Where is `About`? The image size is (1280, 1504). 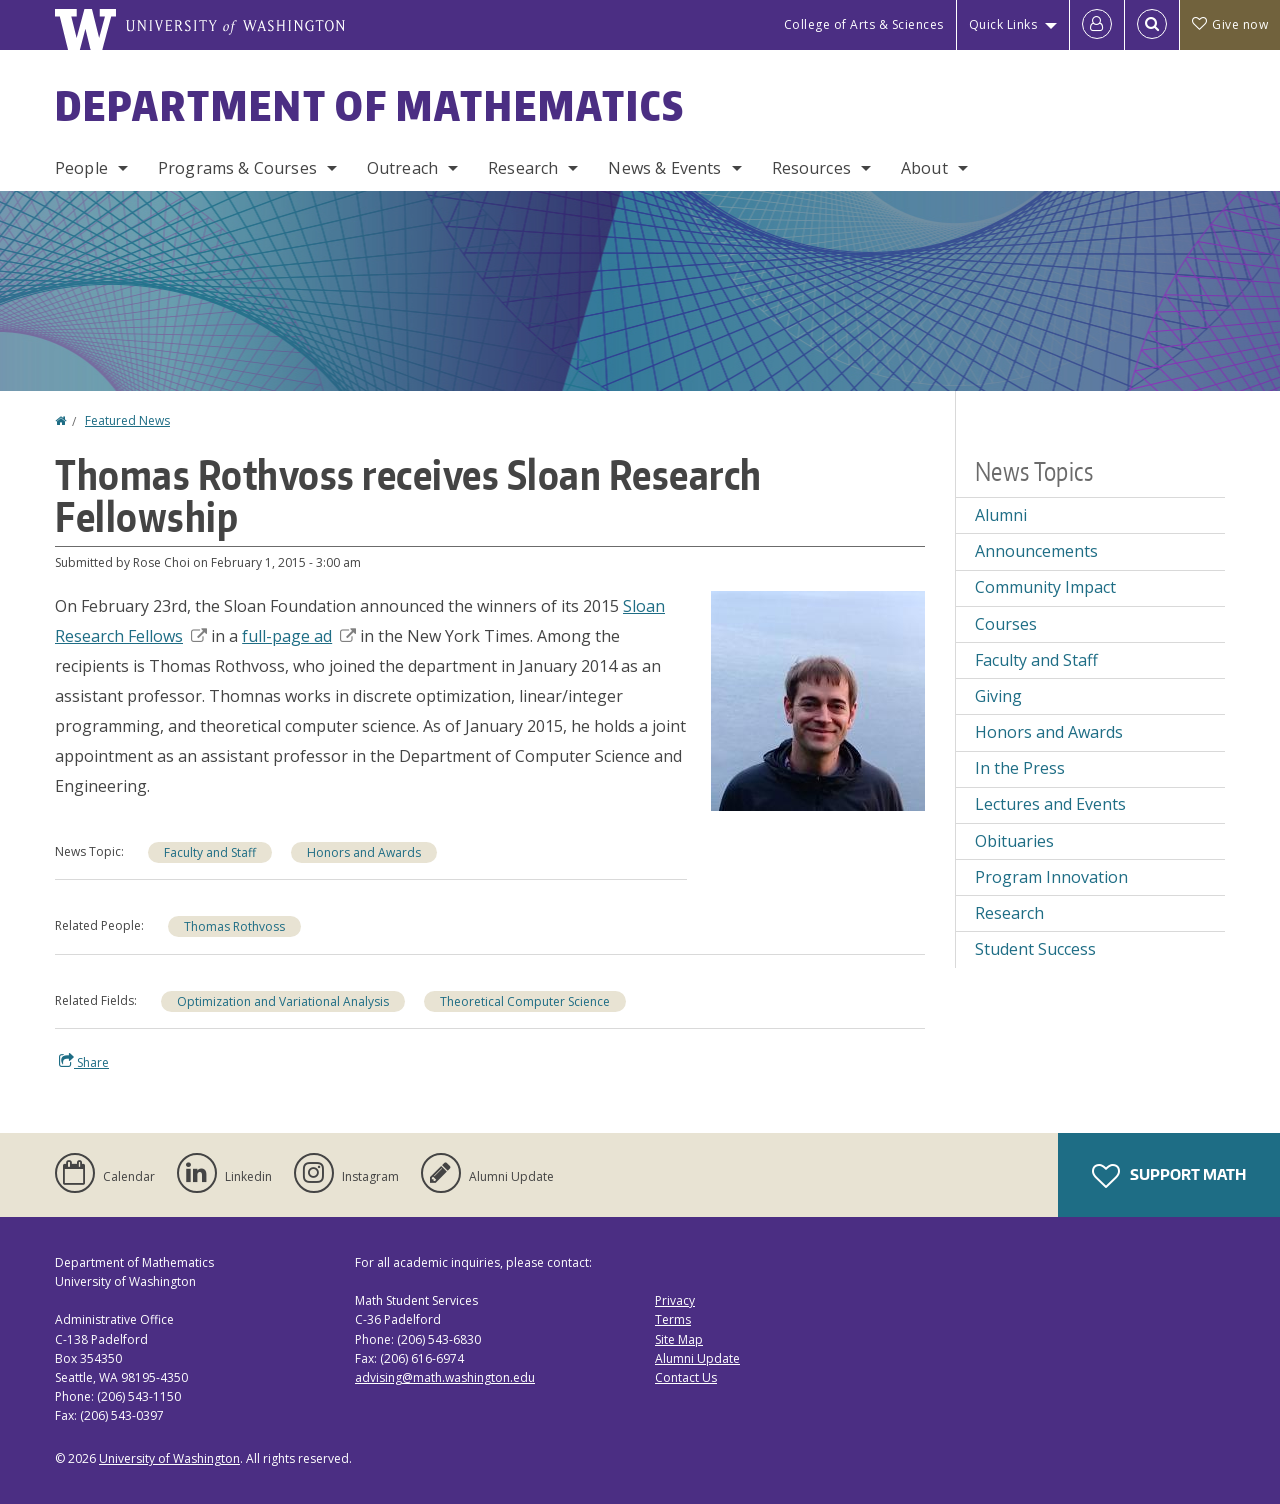
About is located at coordinates (924, 168).